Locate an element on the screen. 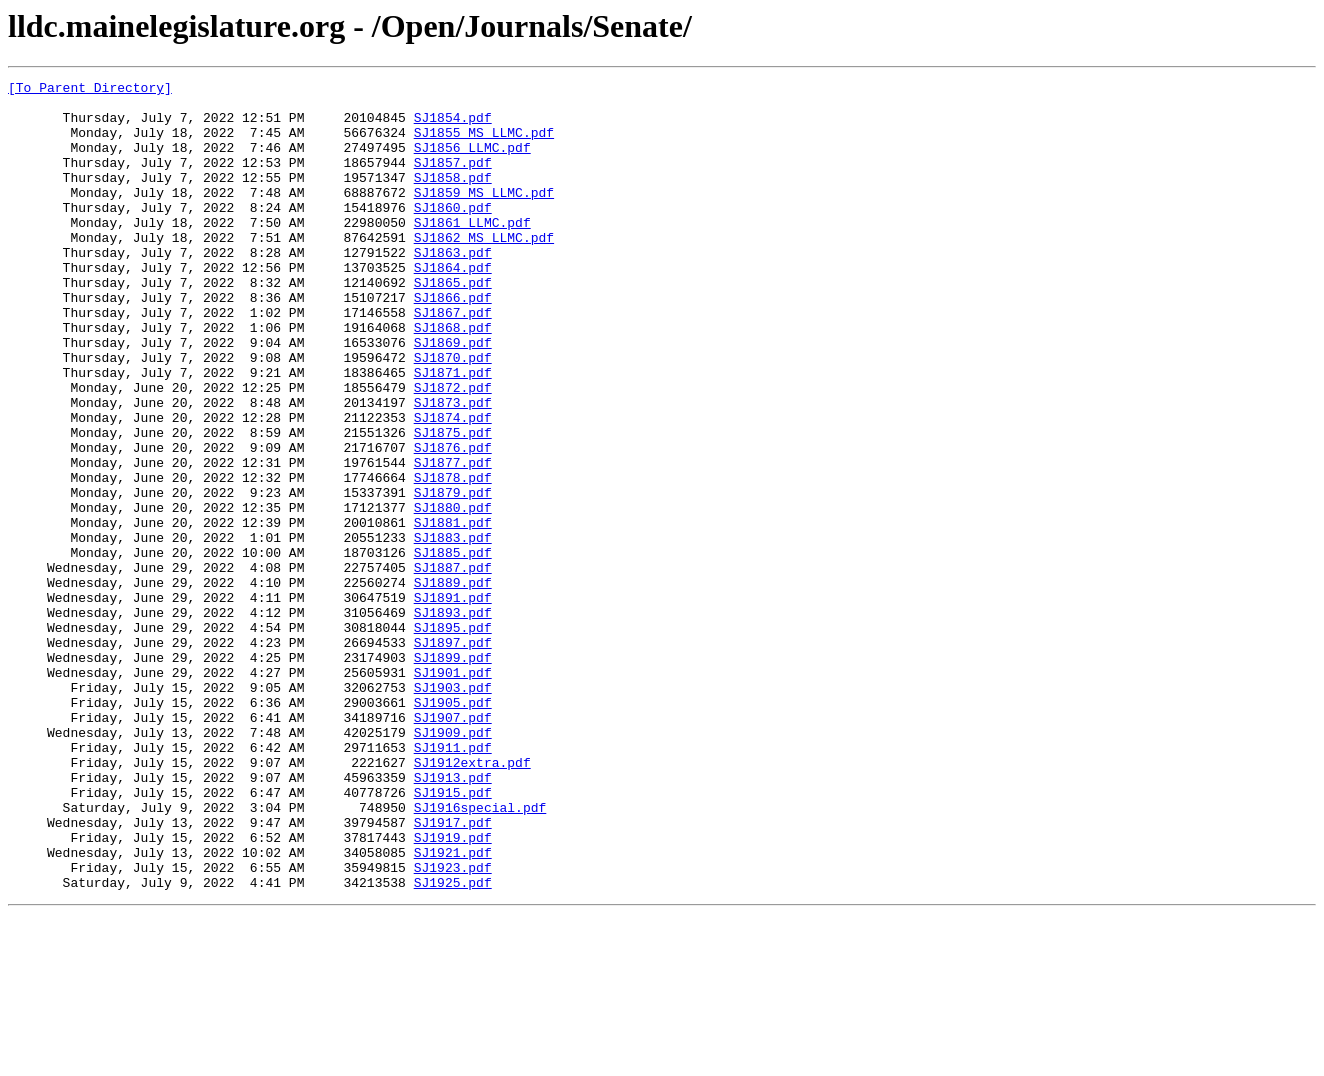  [To Parent Directory] is located at coordinates (90, 90).